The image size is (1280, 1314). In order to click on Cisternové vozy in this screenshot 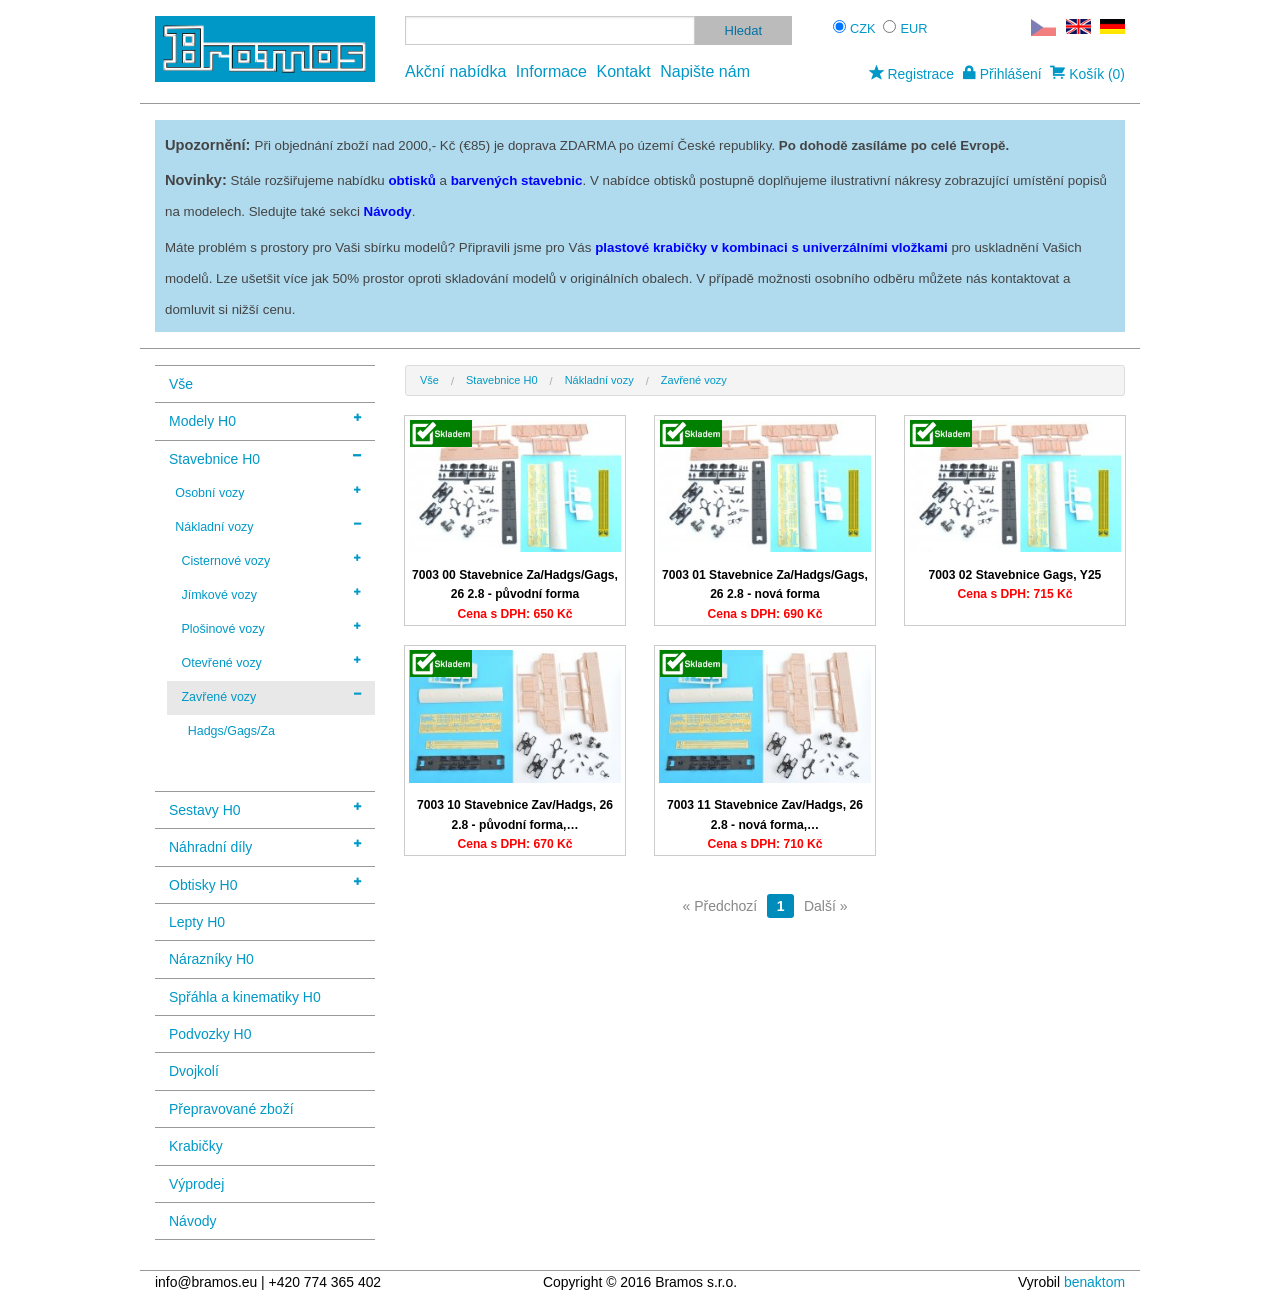, I will do `click(271, 560)`.